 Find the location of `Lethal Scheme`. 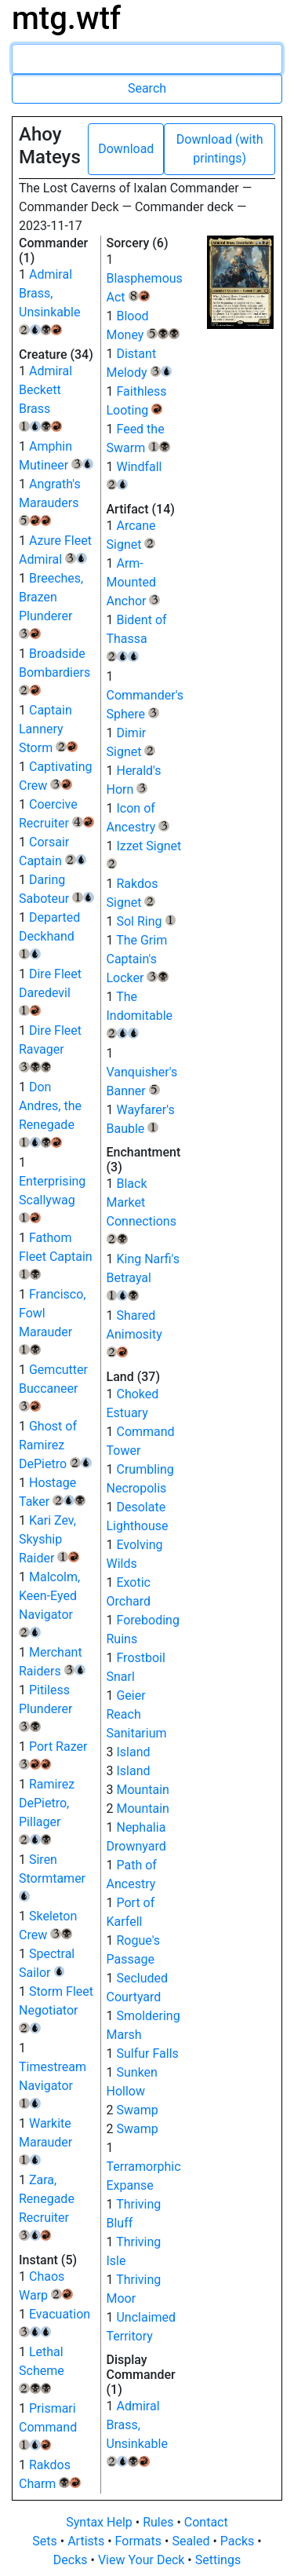

Lethal Scheme is located at coordinates (41, 2368).